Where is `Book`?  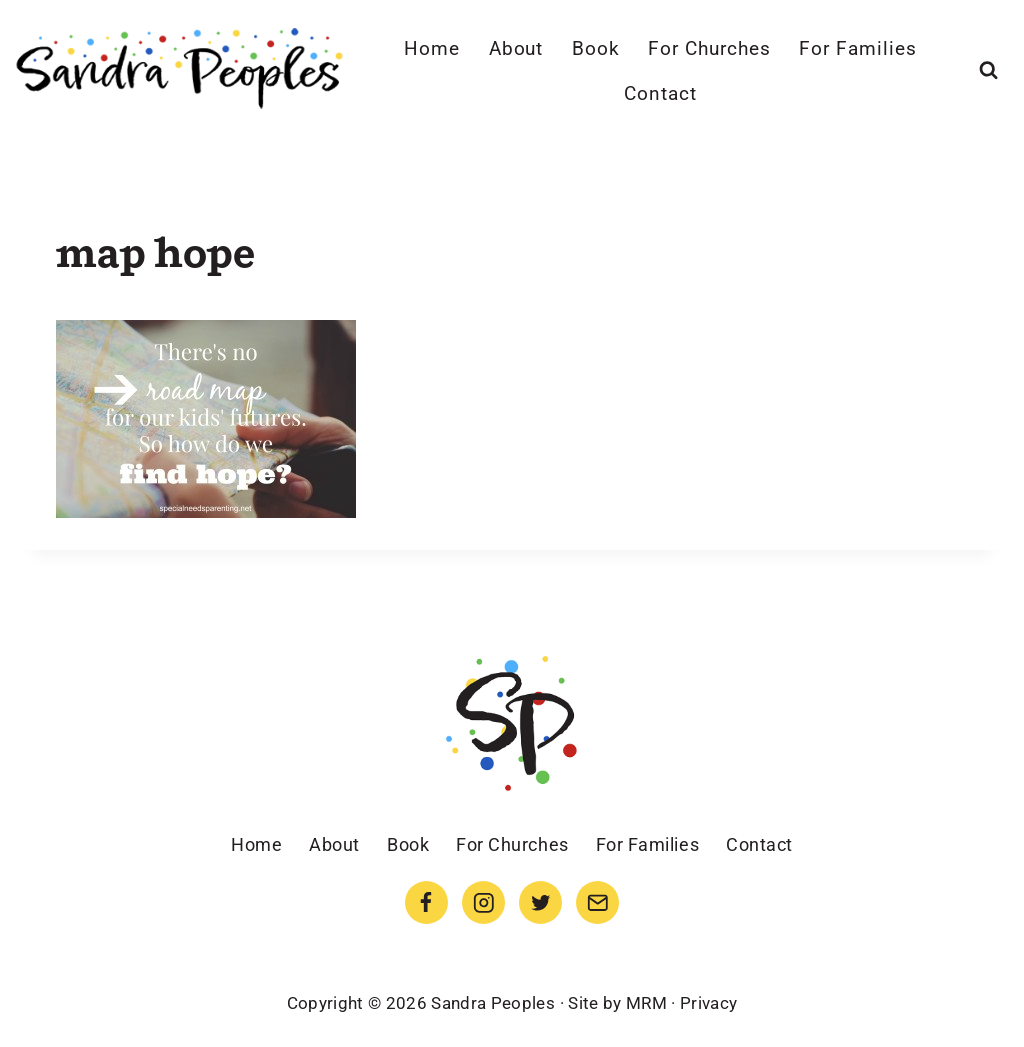
Book is located at coordinates (596, 48).